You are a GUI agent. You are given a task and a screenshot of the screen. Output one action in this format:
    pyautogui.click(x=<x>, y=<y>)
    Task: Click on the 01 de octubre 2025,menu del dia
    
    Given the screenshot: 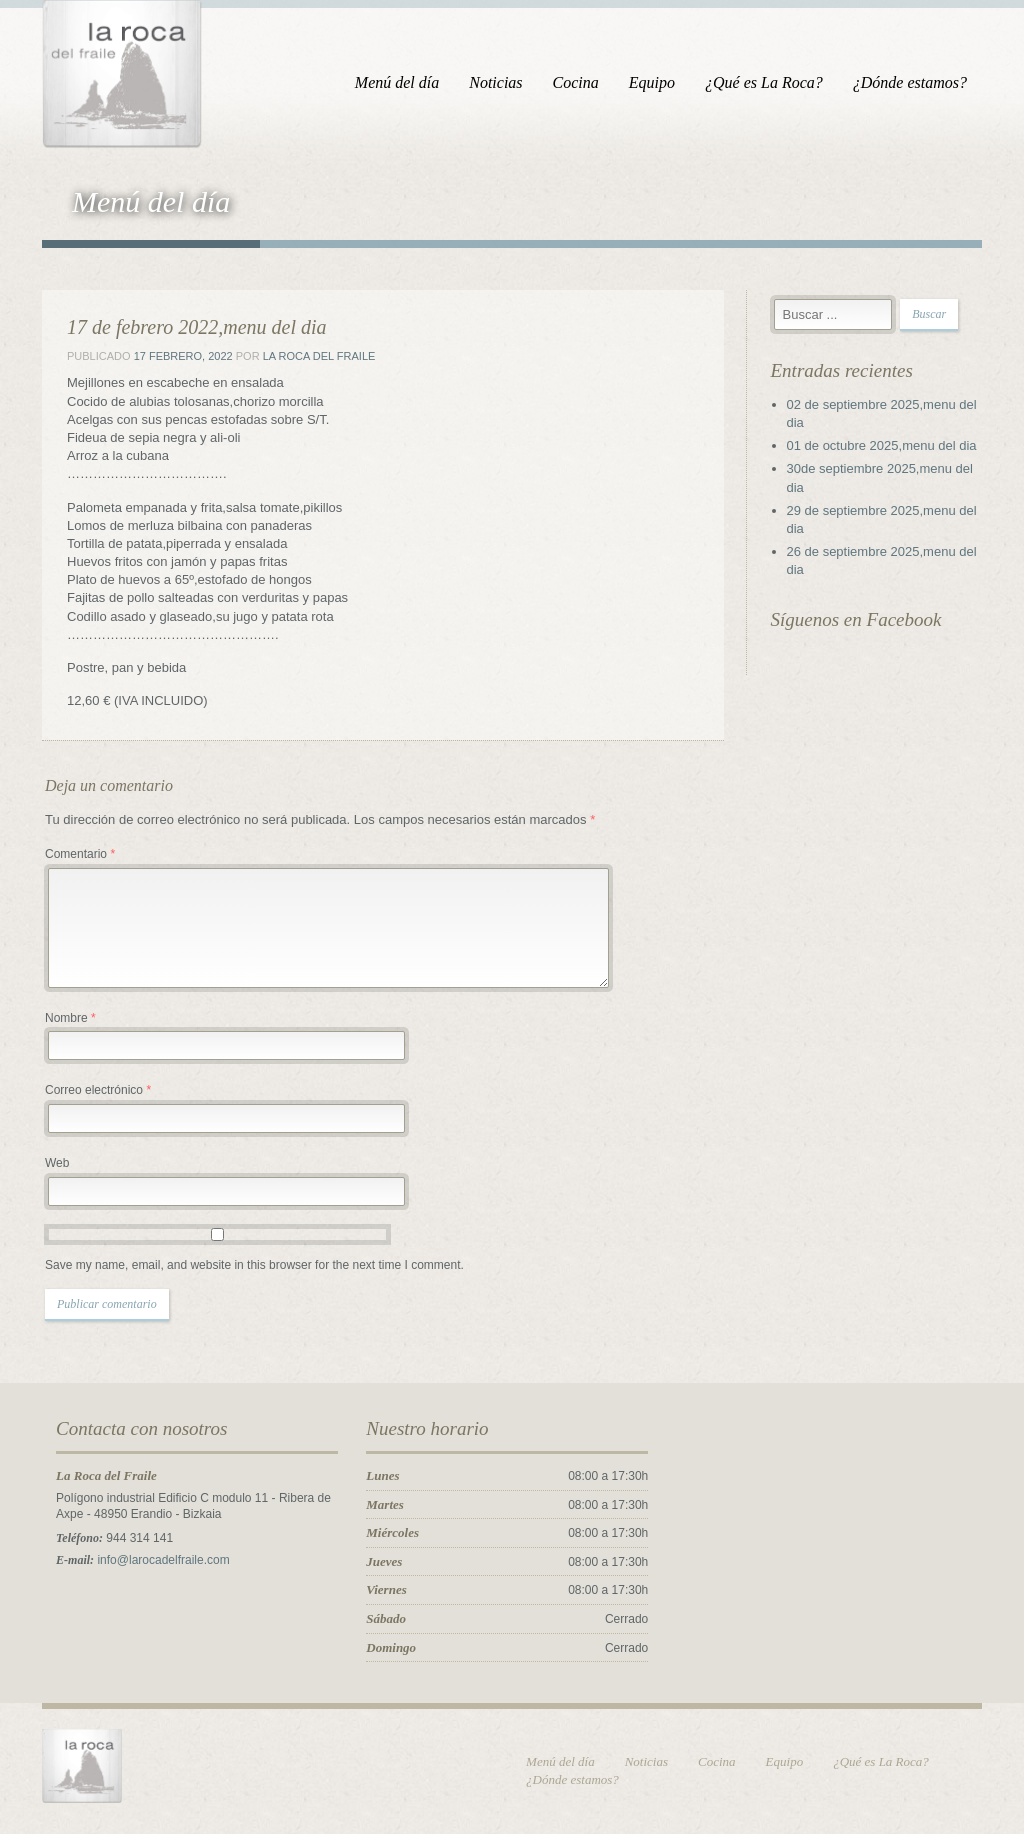 What is the action you would take?
    pyautogui.click(x=882, y=445)
    